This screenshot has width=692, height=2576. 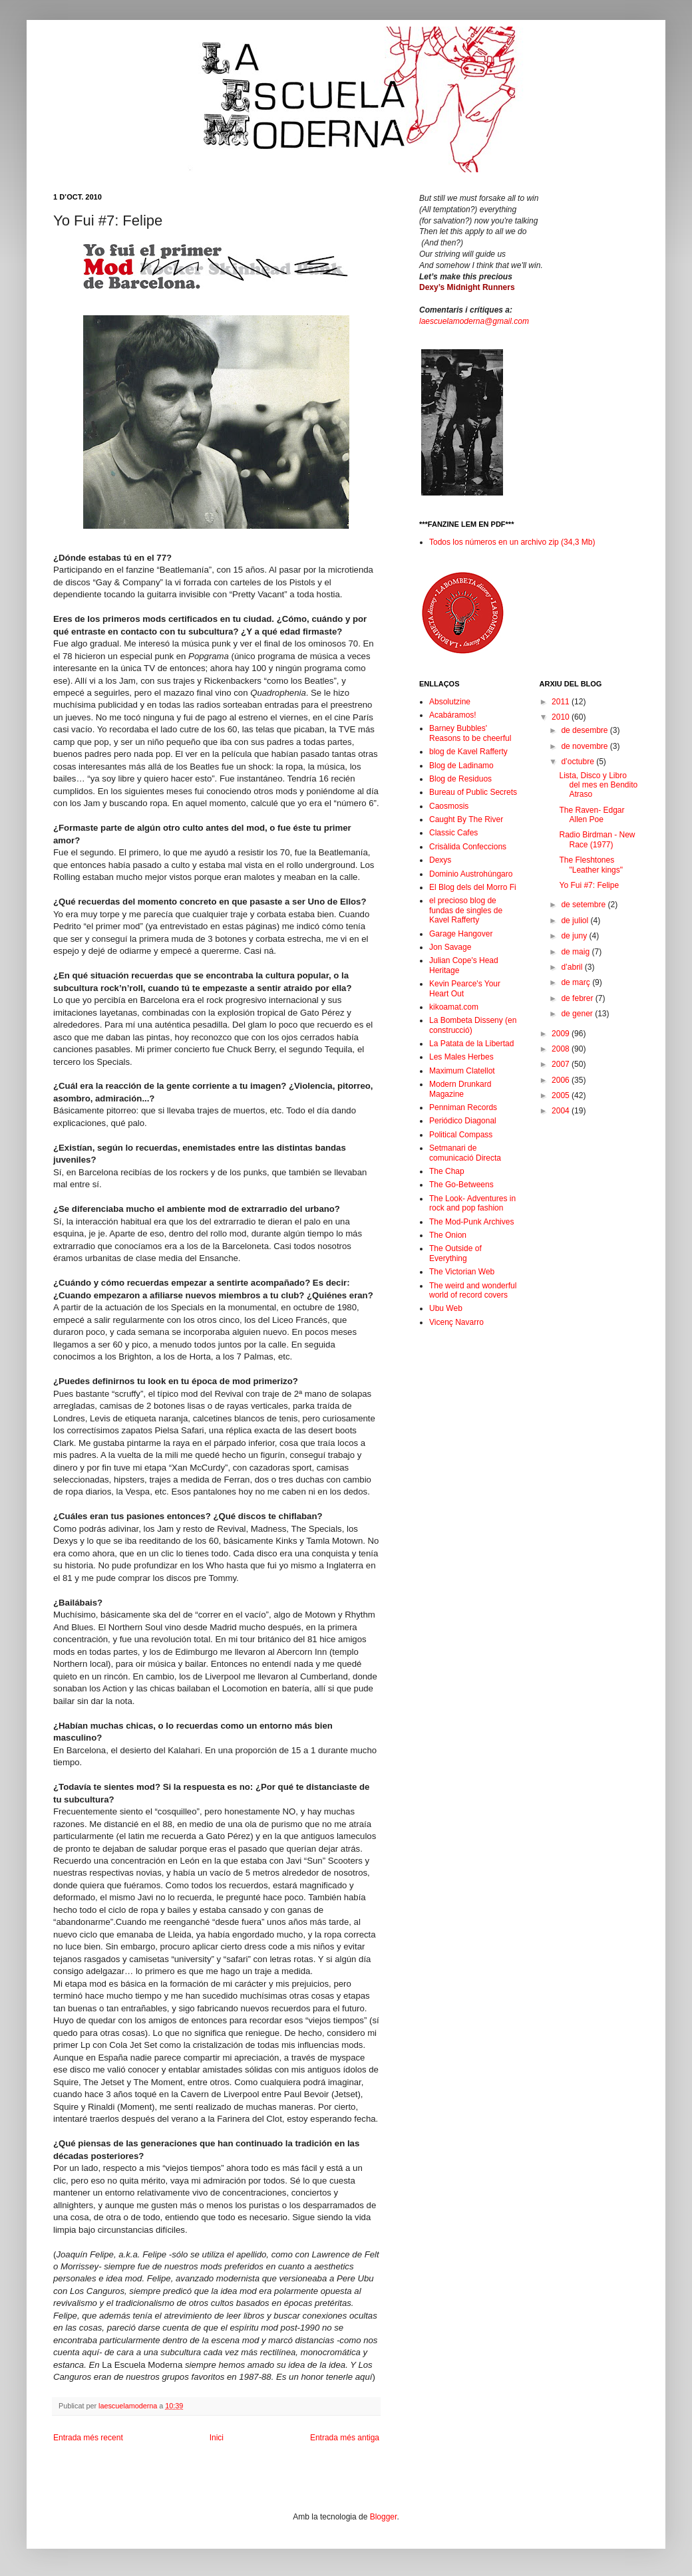 I want to click on Maximum Clatellot, so click(x=462, y=1070).